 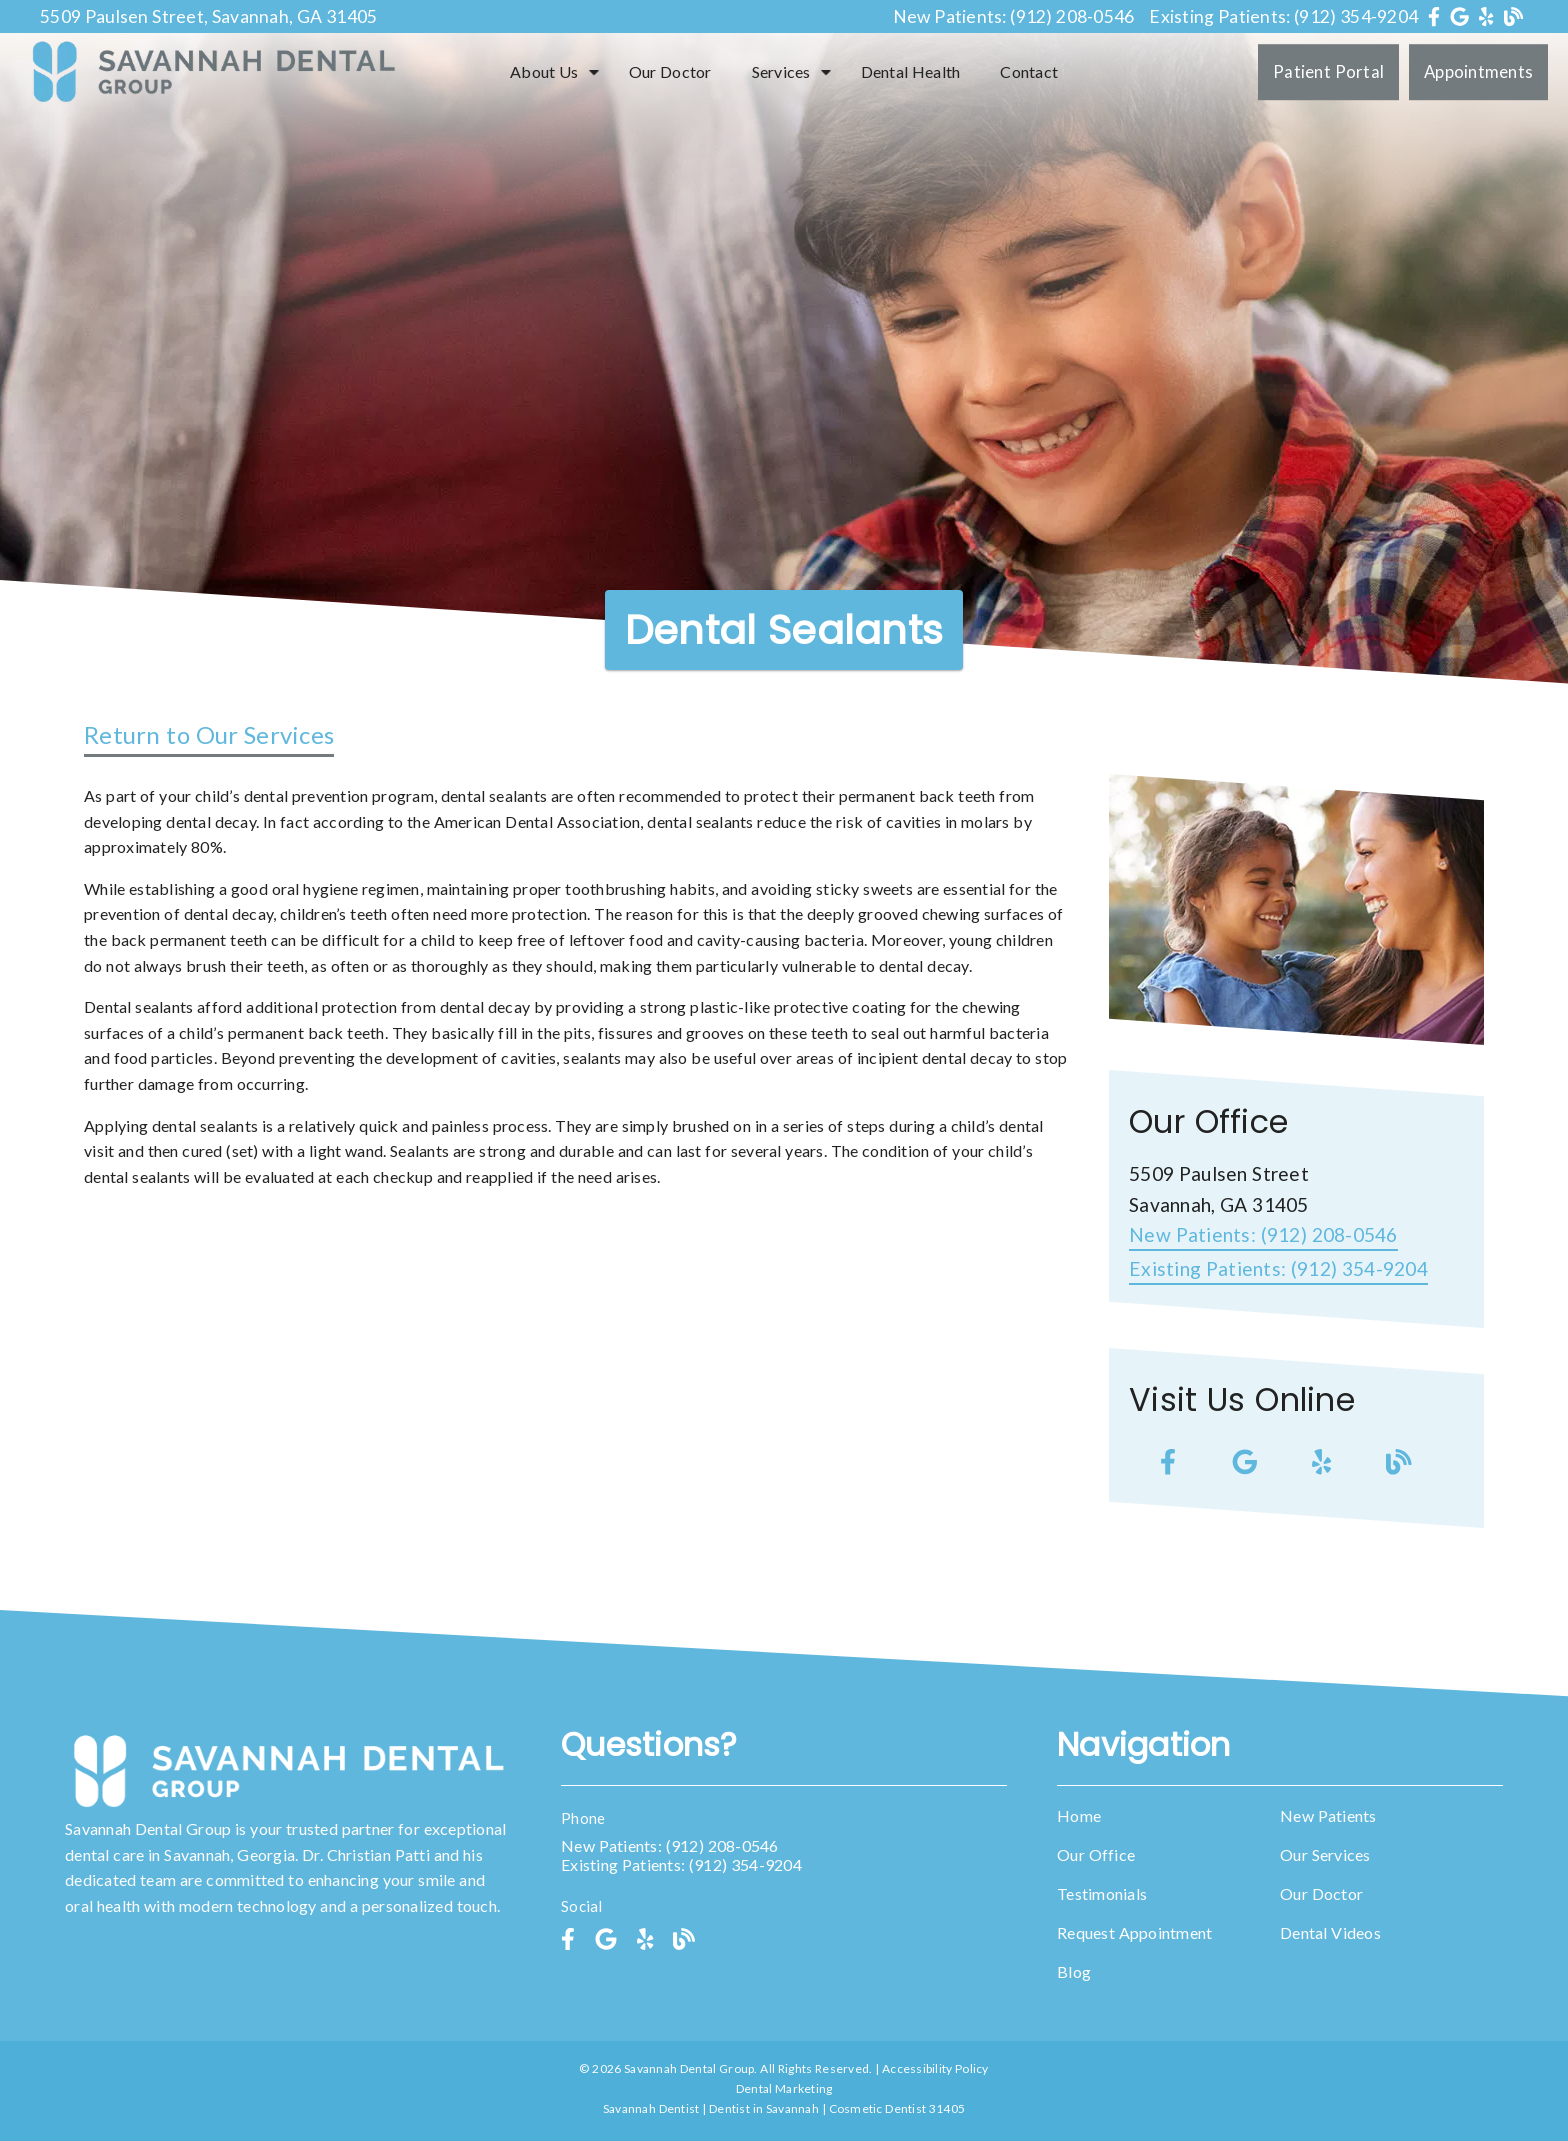 I want to click on (912) 354-9204 [Existing Patients: (912) 354-9204], so click(x=1278, y=1268).